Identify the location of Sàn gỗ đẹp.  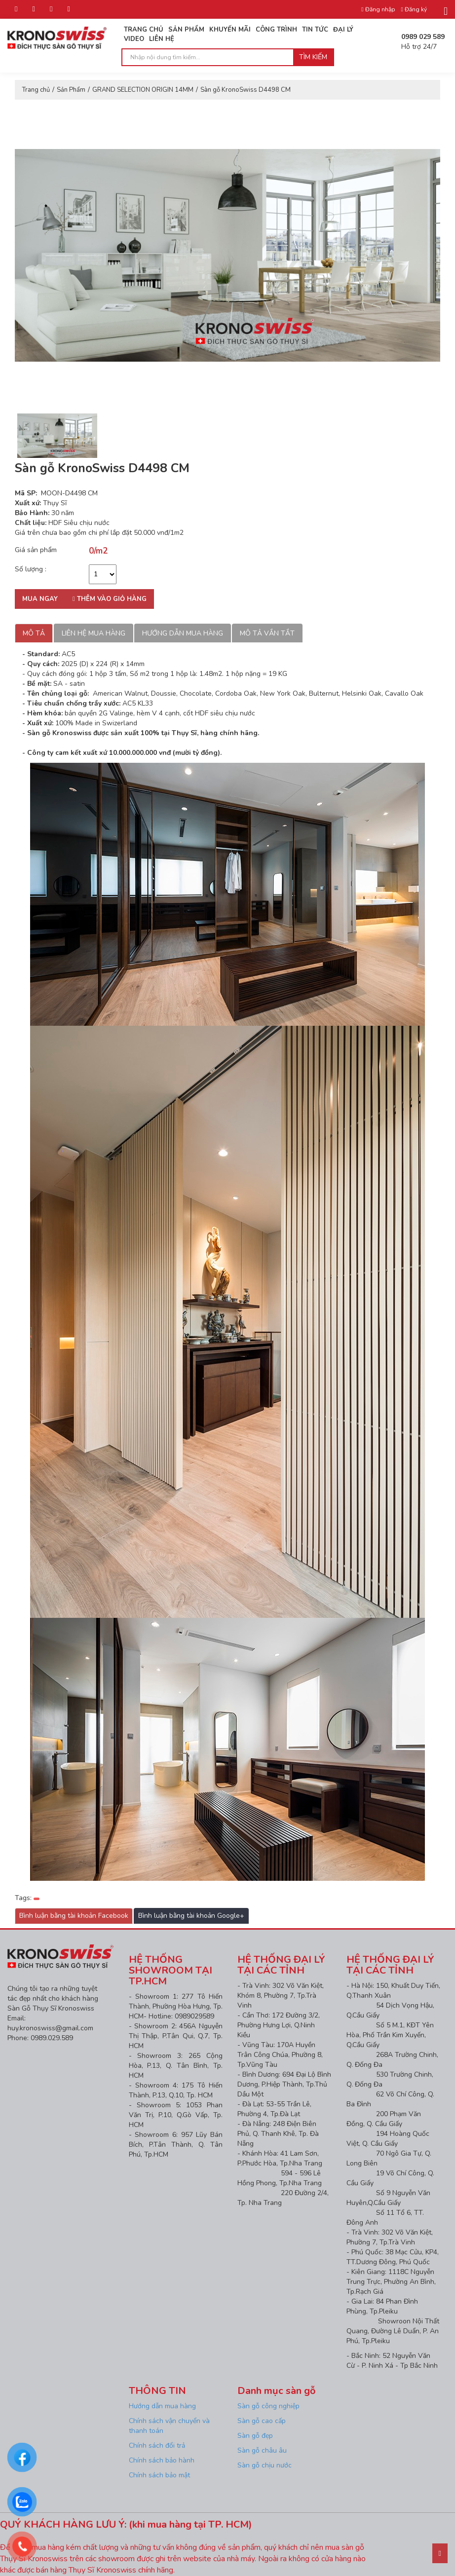
(255, 2435).